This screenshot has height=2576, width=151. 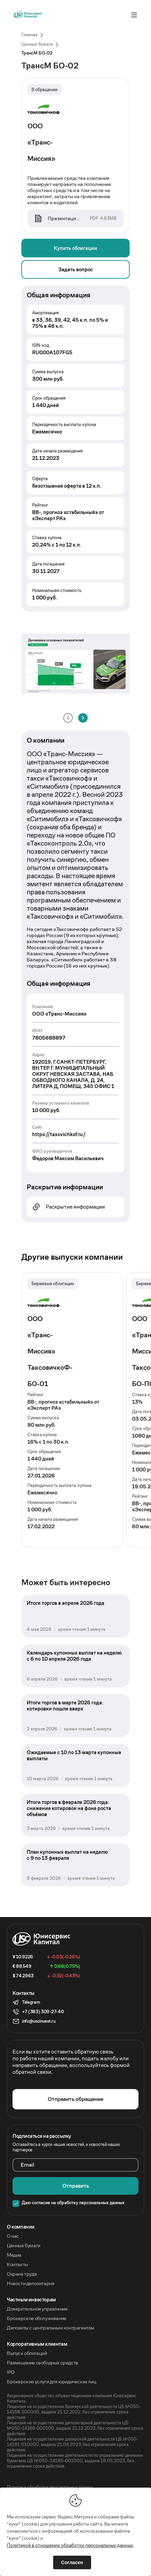 What do you see at coordinates (75, 248) in the screenshot?
I see `Купить облигации` at bounding box center [75, 248].